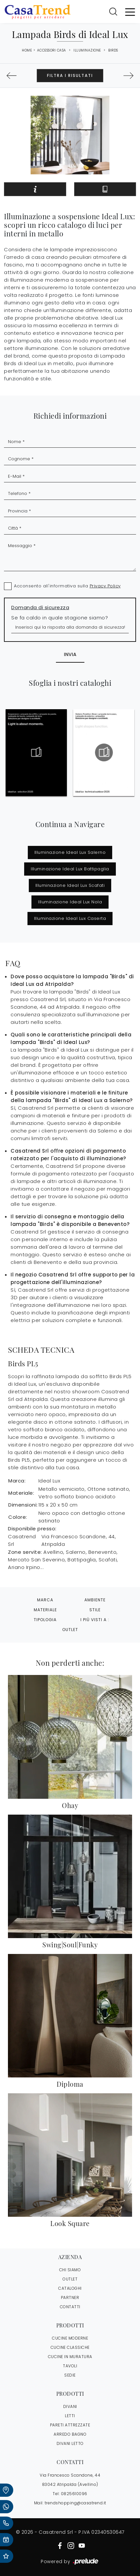 Image resolution: width=140 pixels, height=2576 pixels. Describe the element at coordinates (70, 2347) in the screenshot. I see `Cucine Classiche` at that location.